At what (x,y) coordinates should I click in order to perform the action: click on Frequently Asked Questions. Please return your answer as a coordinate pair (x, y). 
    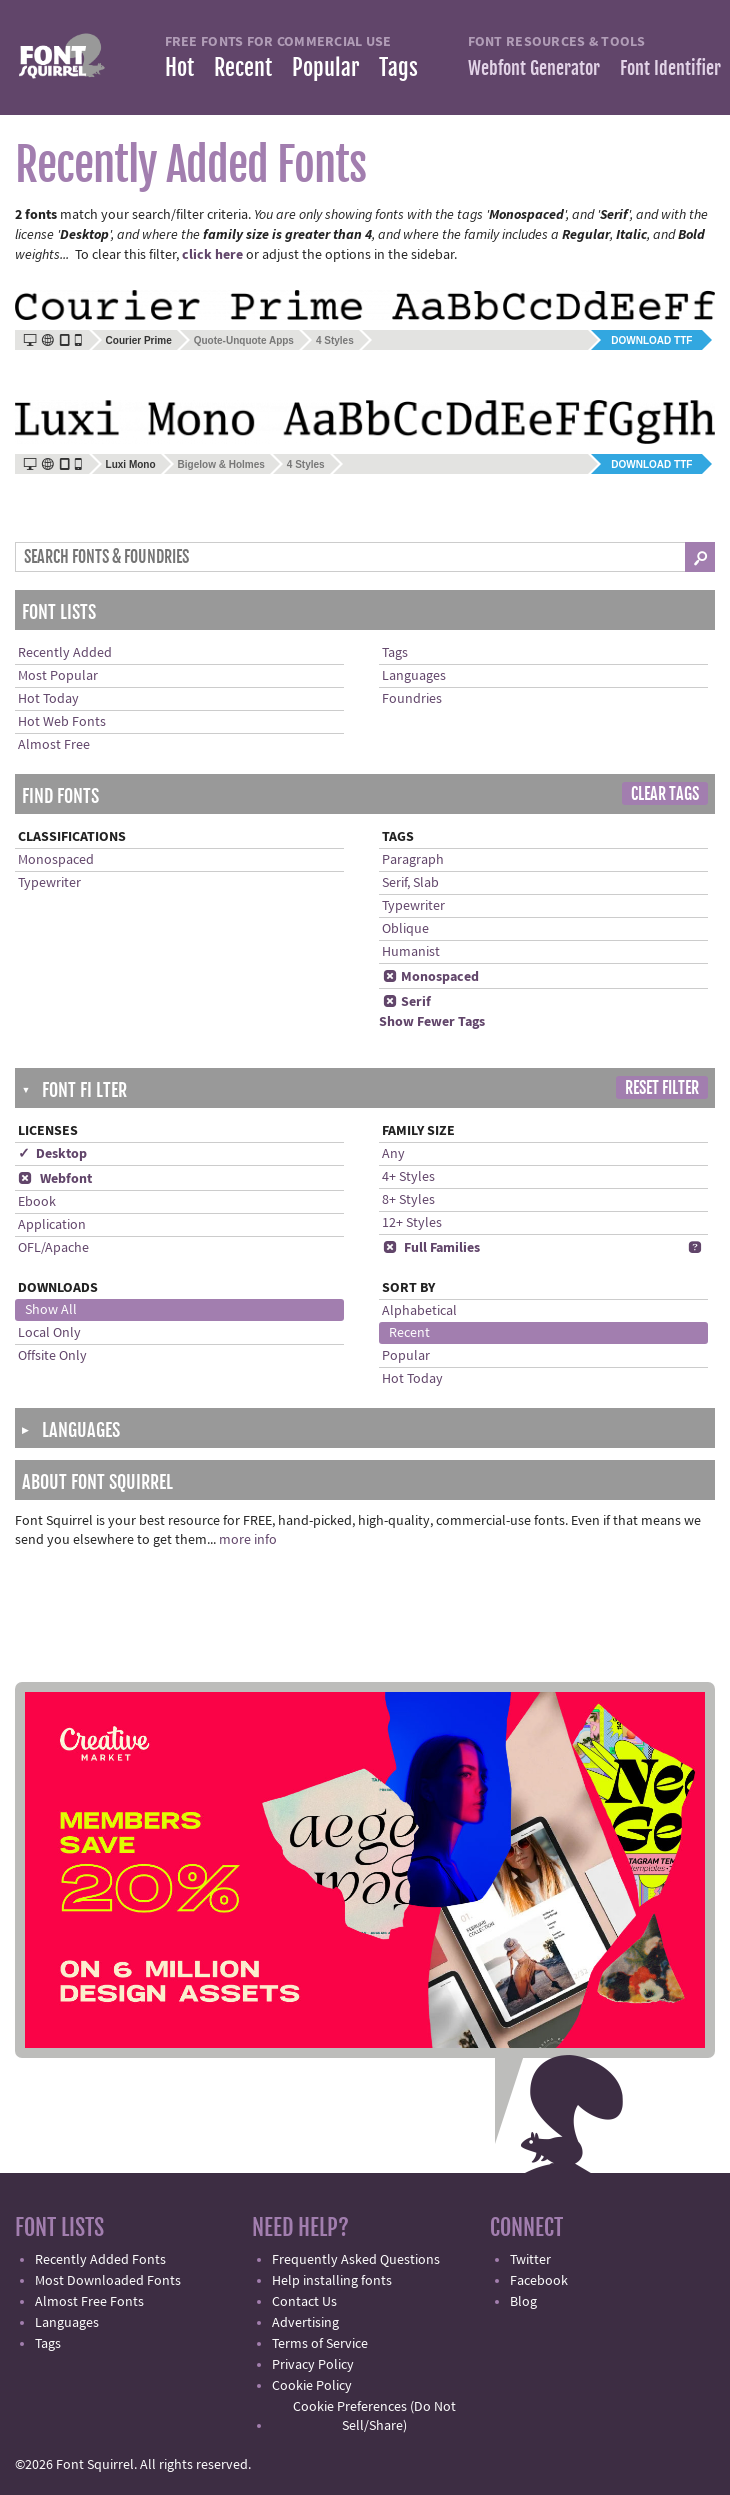
    Looking at the image, I should click on (356, 2260).